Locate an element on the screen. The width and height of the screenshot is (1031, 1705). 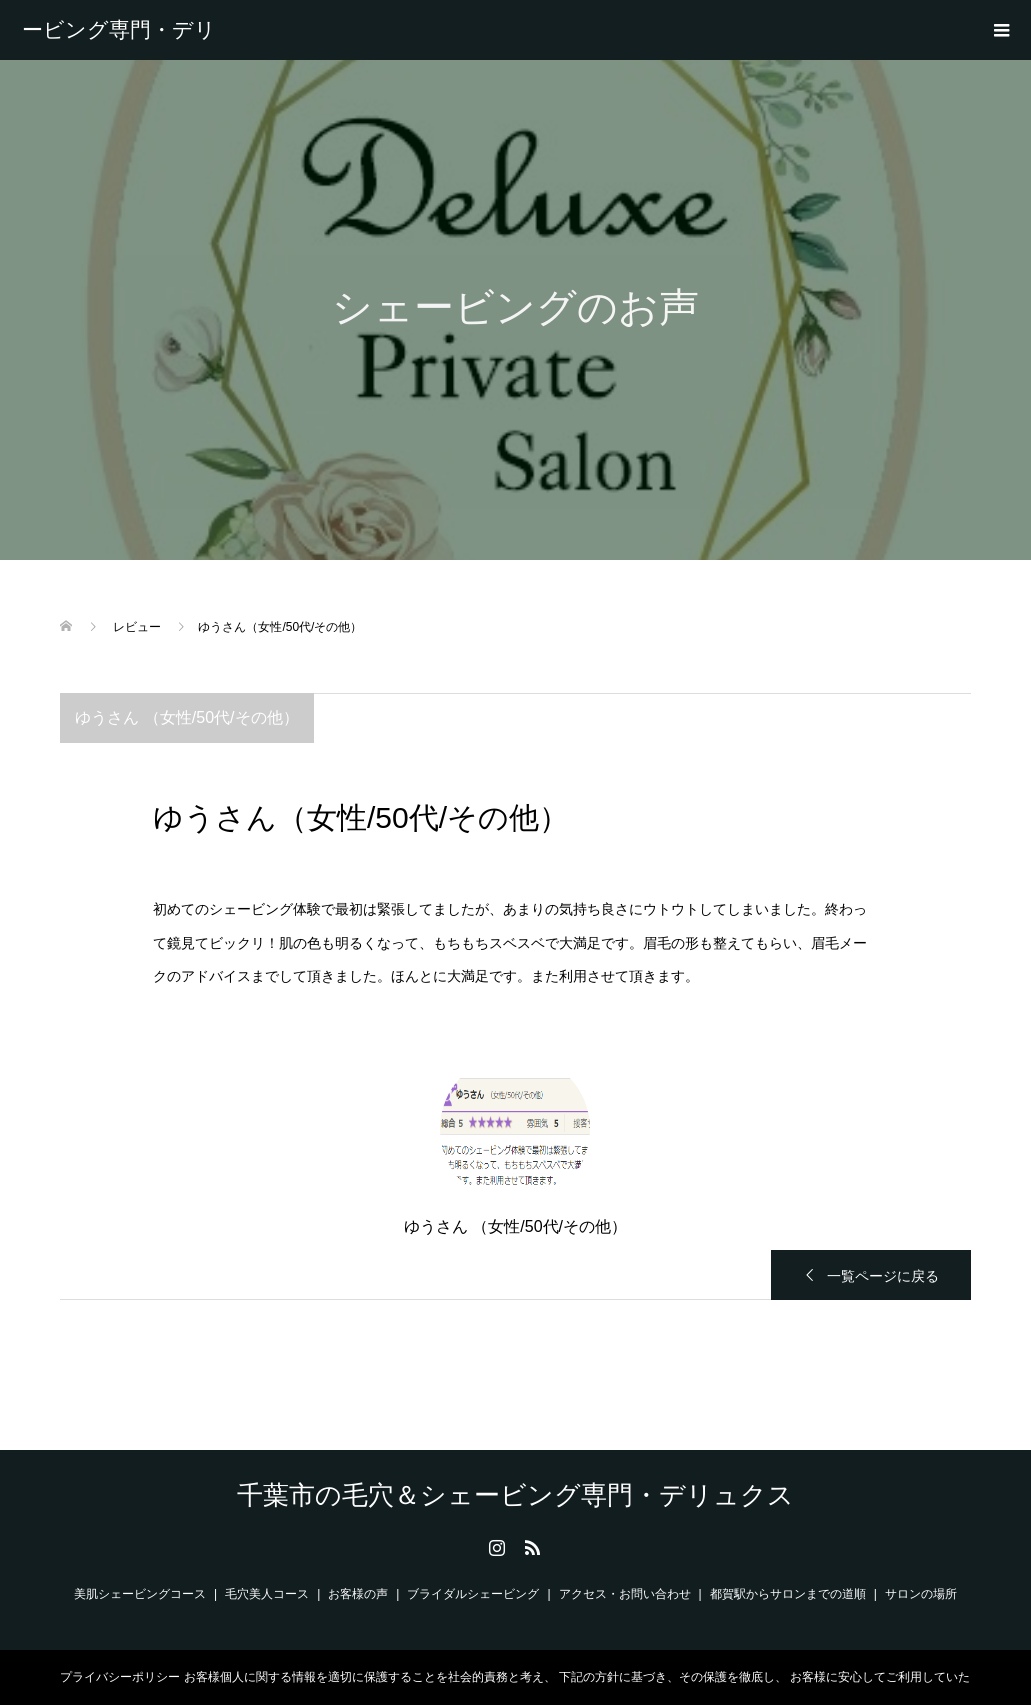
都賀駅からサロンまでの道順 is located at coordinates (788, 1594).